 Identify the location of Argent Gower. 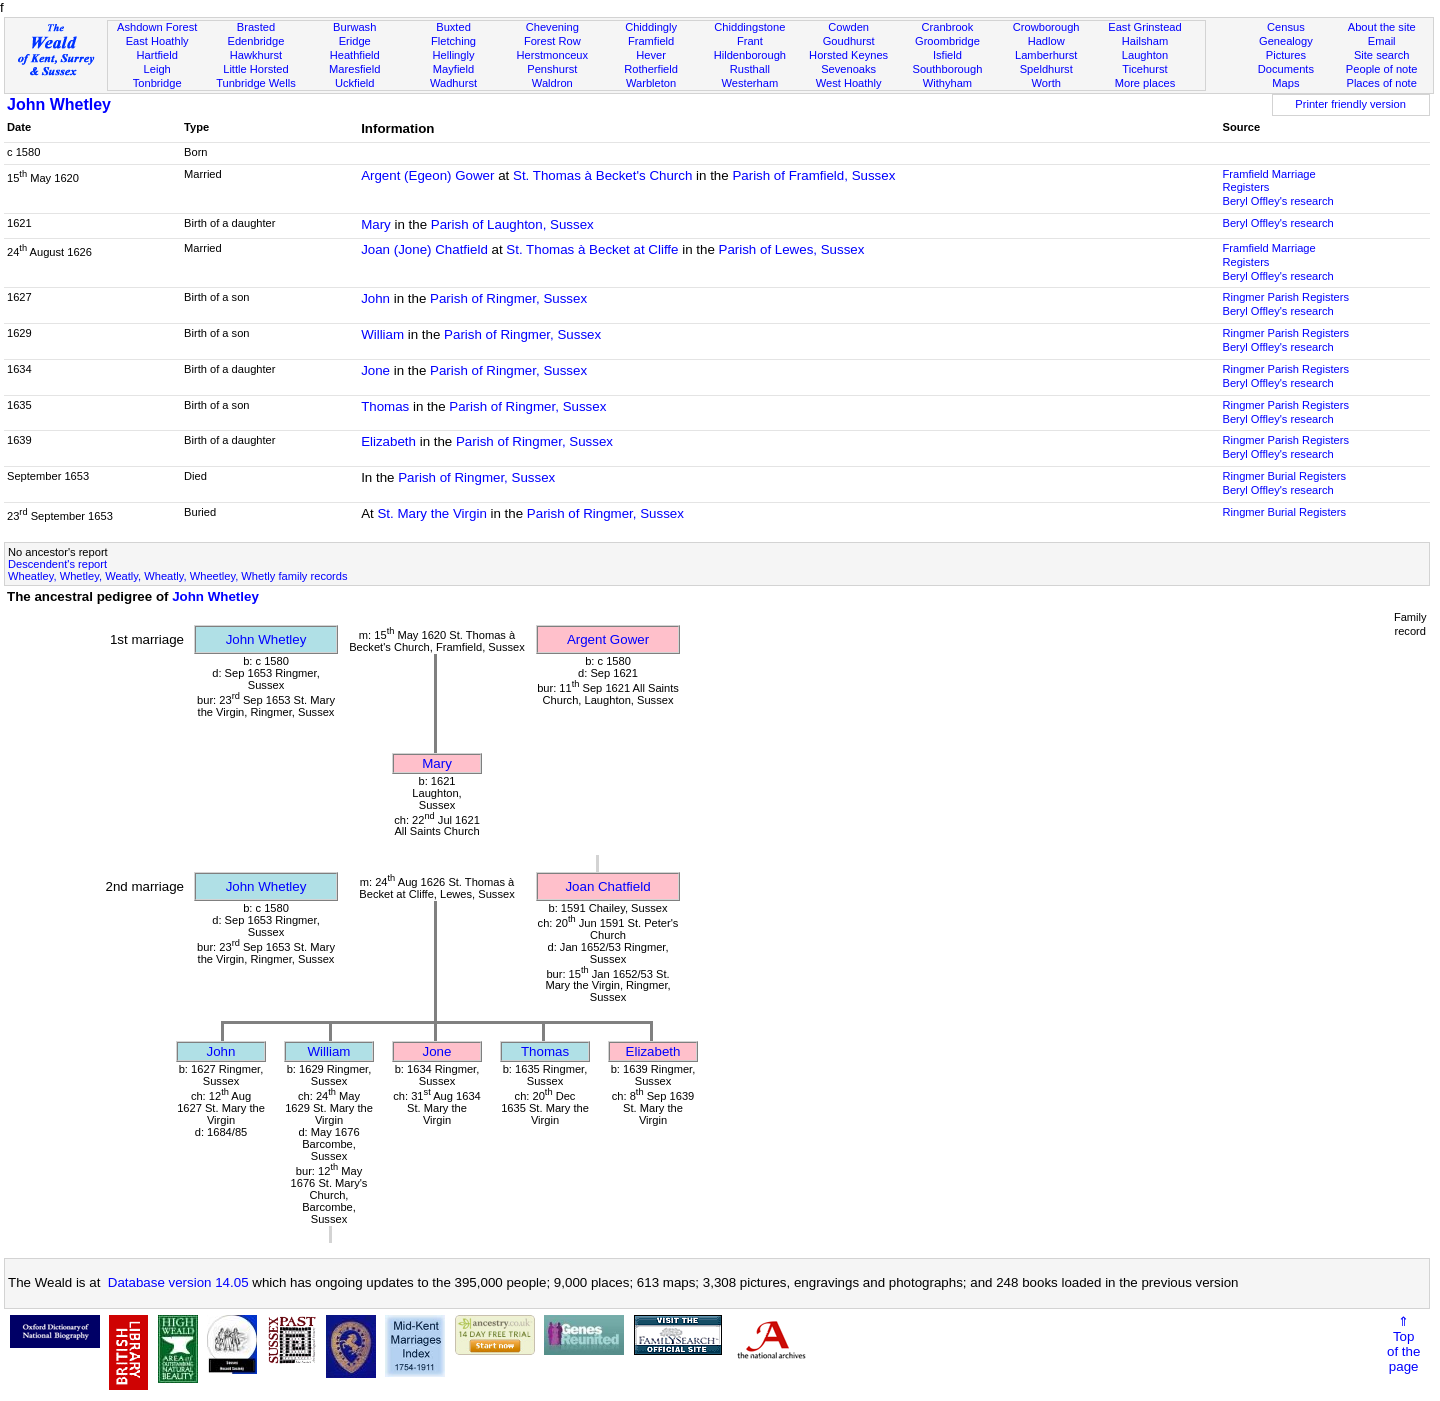
(608, 639).